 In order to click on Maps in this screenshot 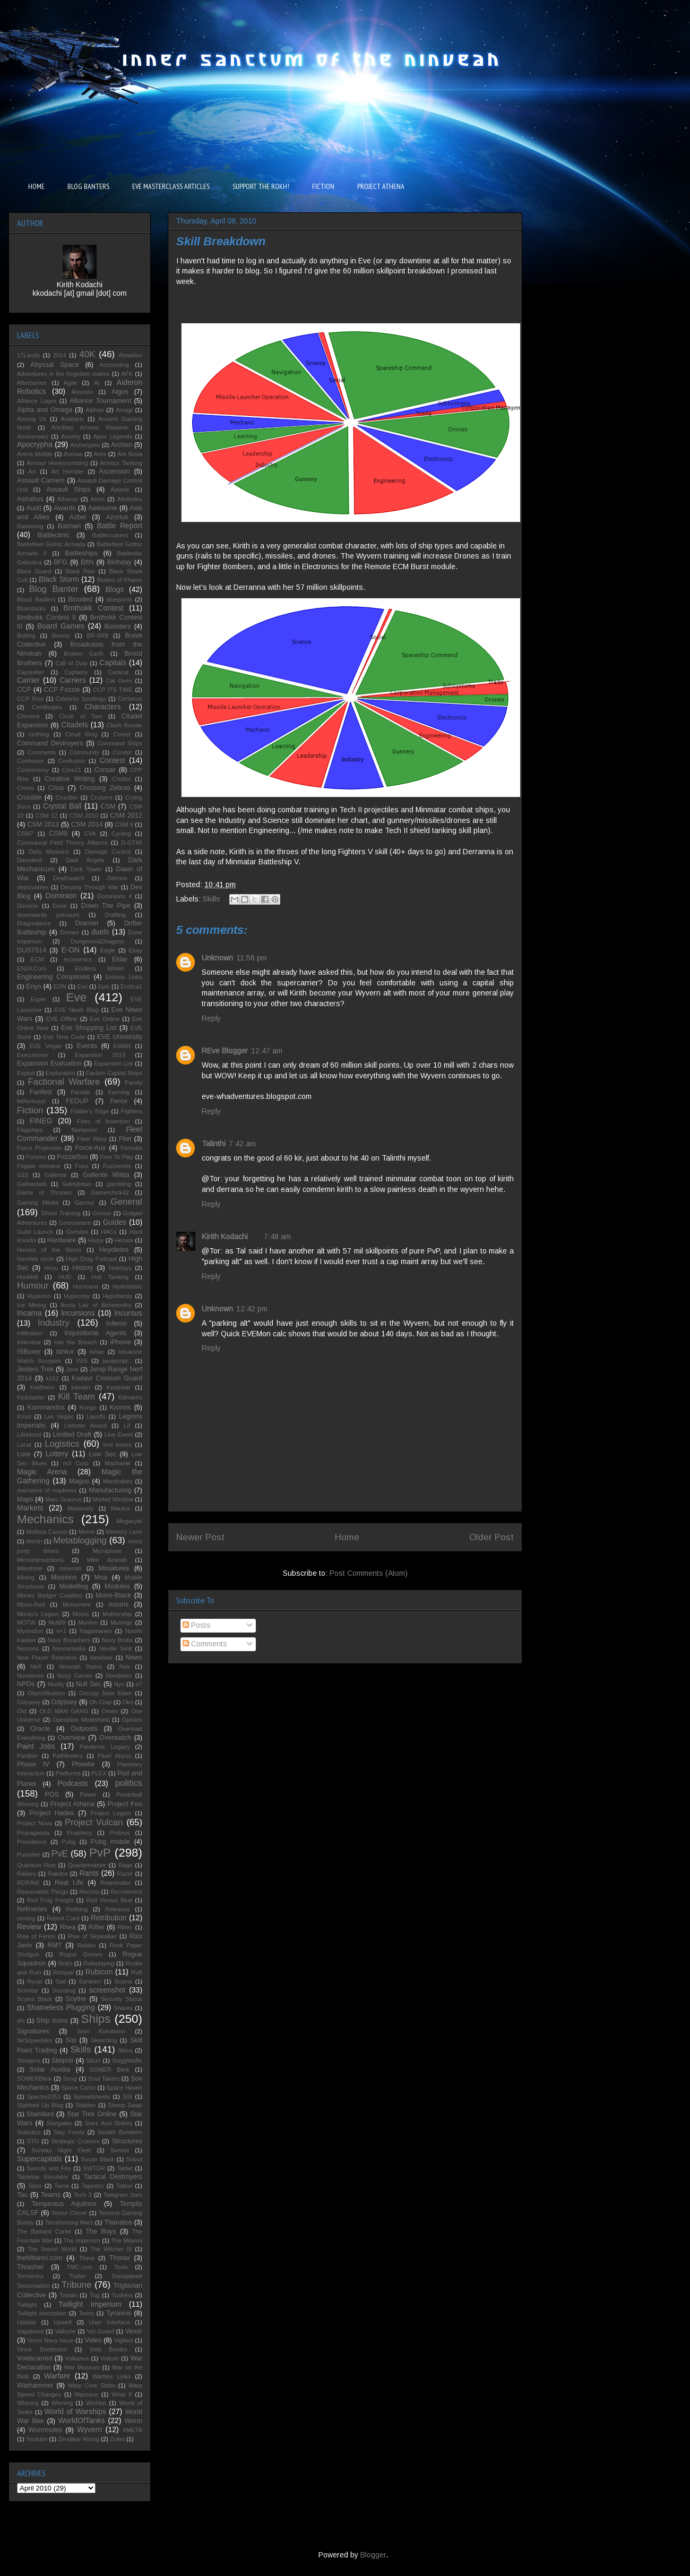, I will do `click(25, 1499)`.